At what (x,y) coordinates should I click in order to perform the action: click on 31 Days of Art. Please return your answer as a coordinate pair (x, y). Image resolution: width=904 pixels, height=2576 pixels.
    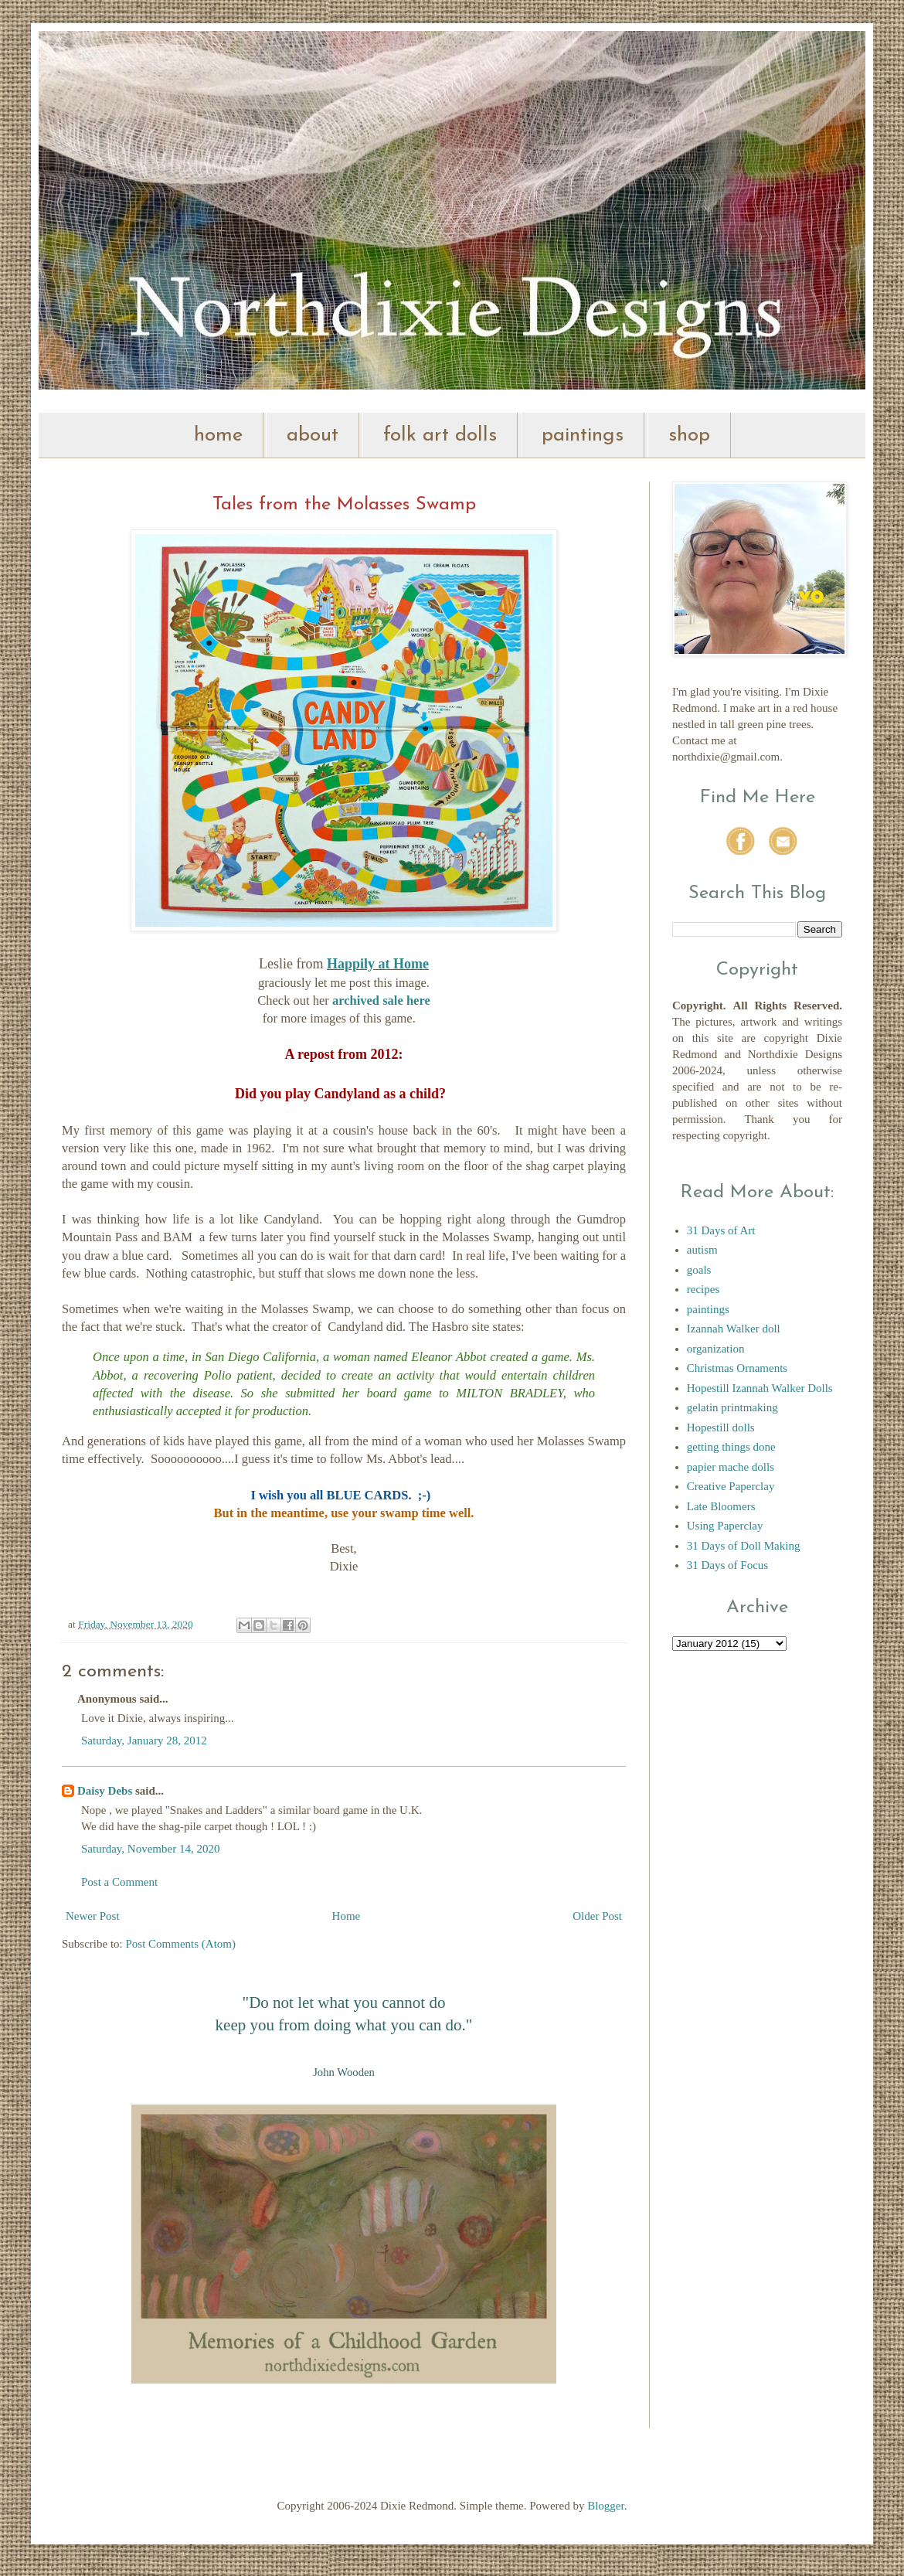
    Looking at the image, I should click on (721, 1230).